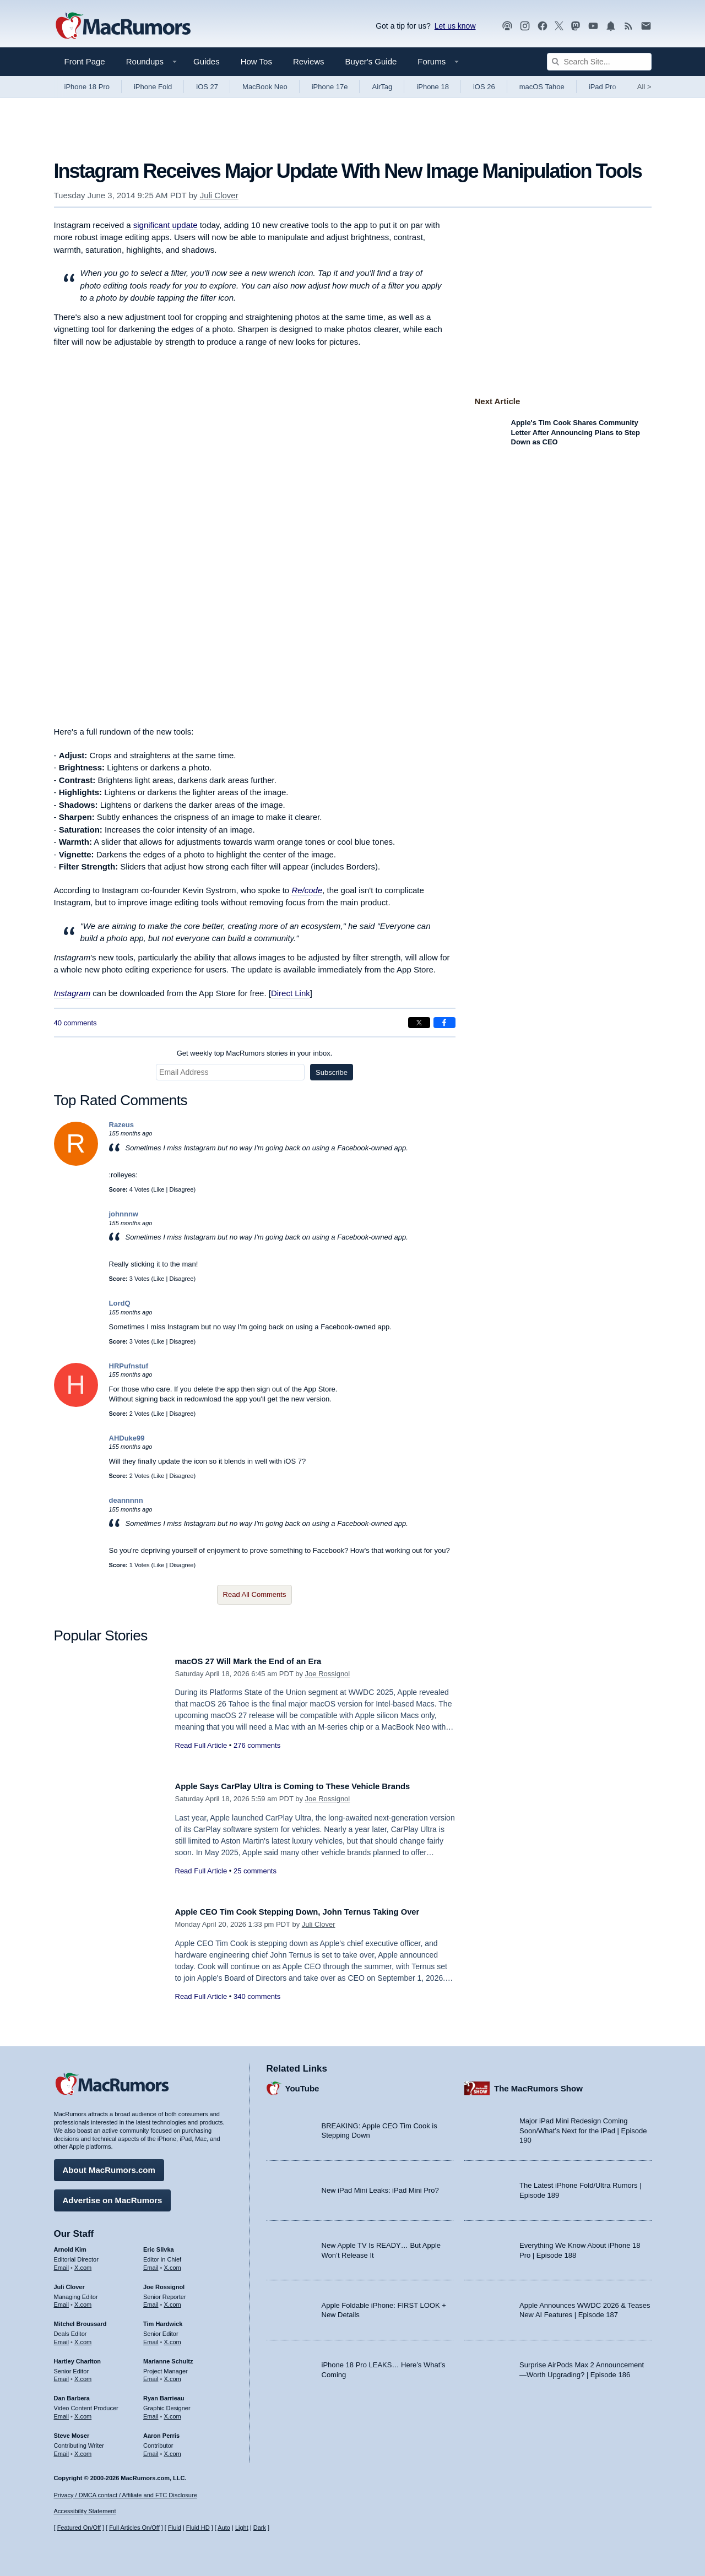  What do you see at coordinates (602, 87) in the screenshot?
I see `iPad Pro` at bounding box center [602, 87].